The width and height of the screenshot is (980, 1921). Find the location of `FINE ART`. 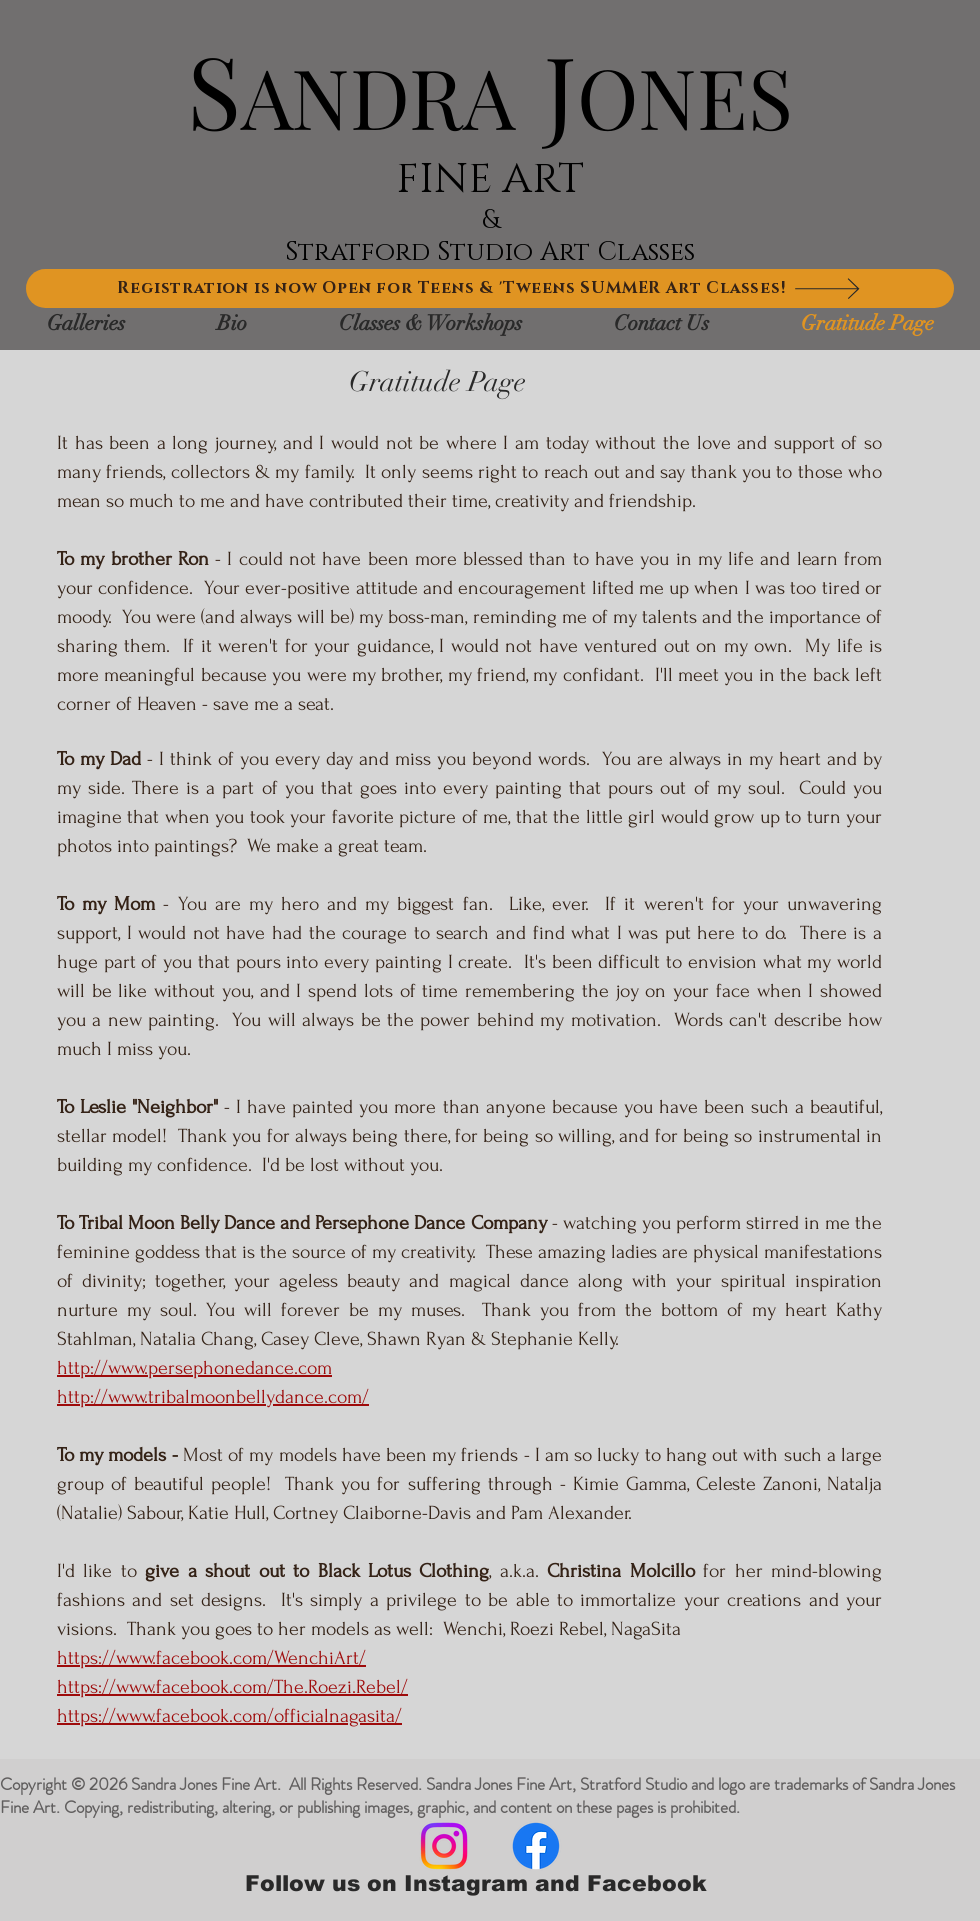

FINE ART is located at coordinates (490, 179).